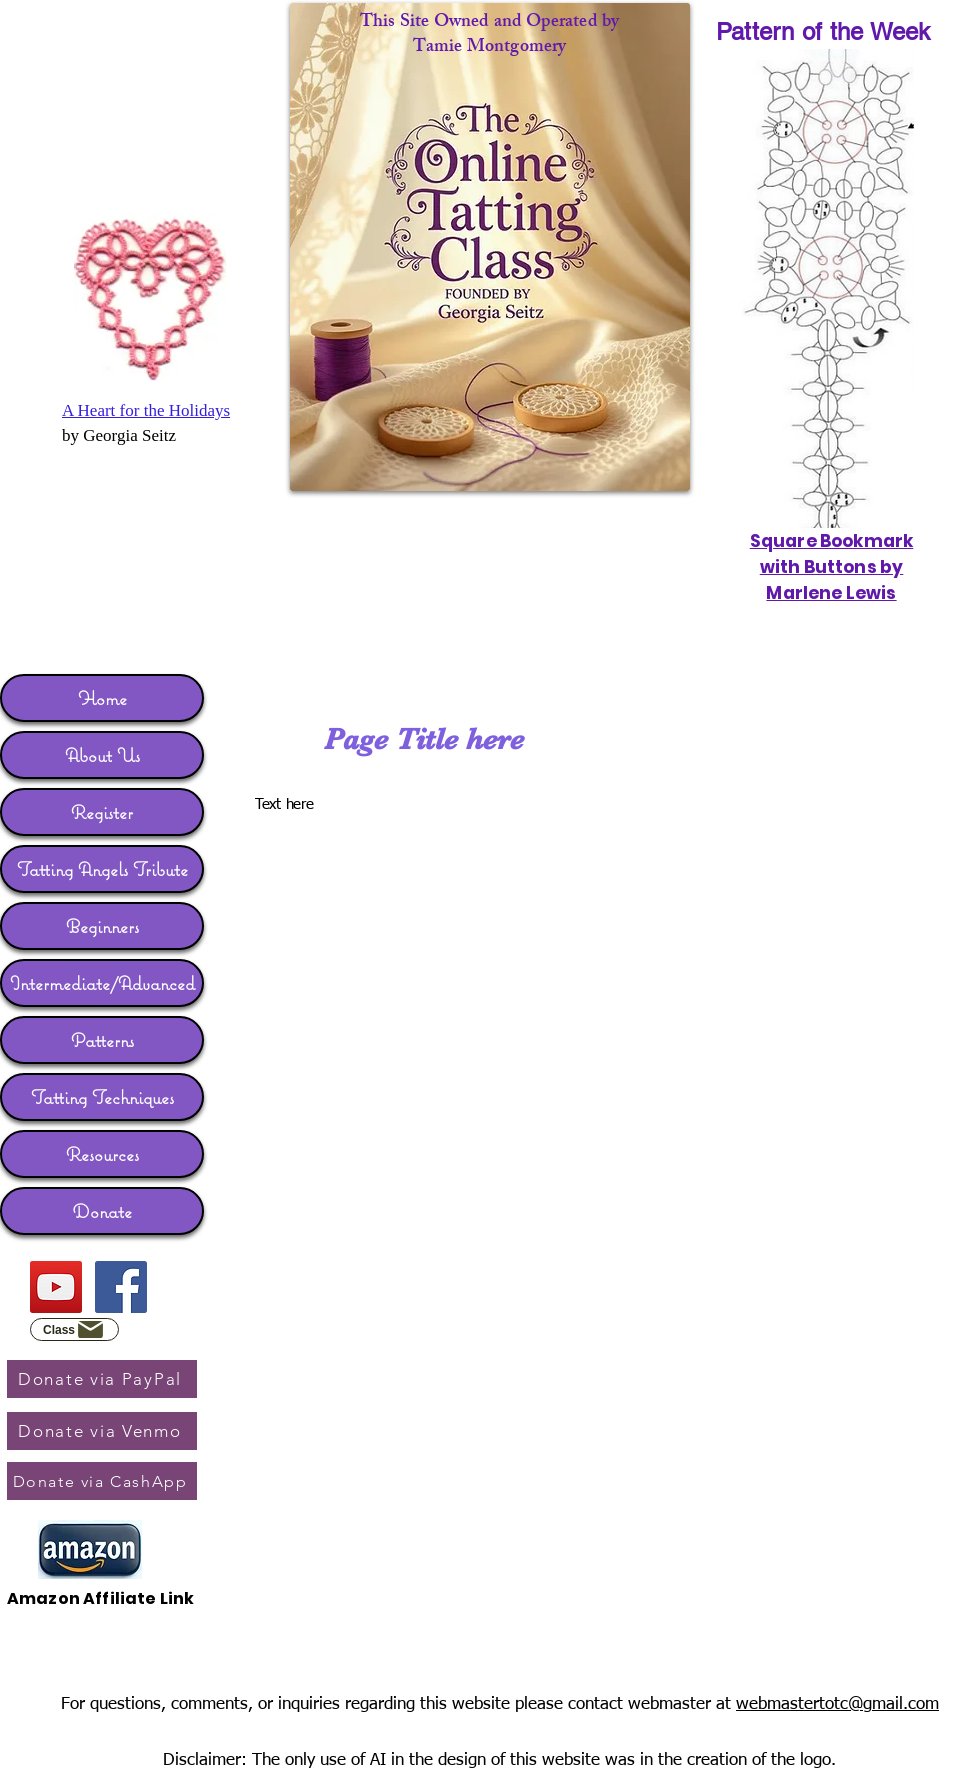 This screenshot has height=1786, width=980. What do you see at coordinates (146, 410) in the screenshot?
I see `A Heart for the Holidays` at bounding box center [146, 410].